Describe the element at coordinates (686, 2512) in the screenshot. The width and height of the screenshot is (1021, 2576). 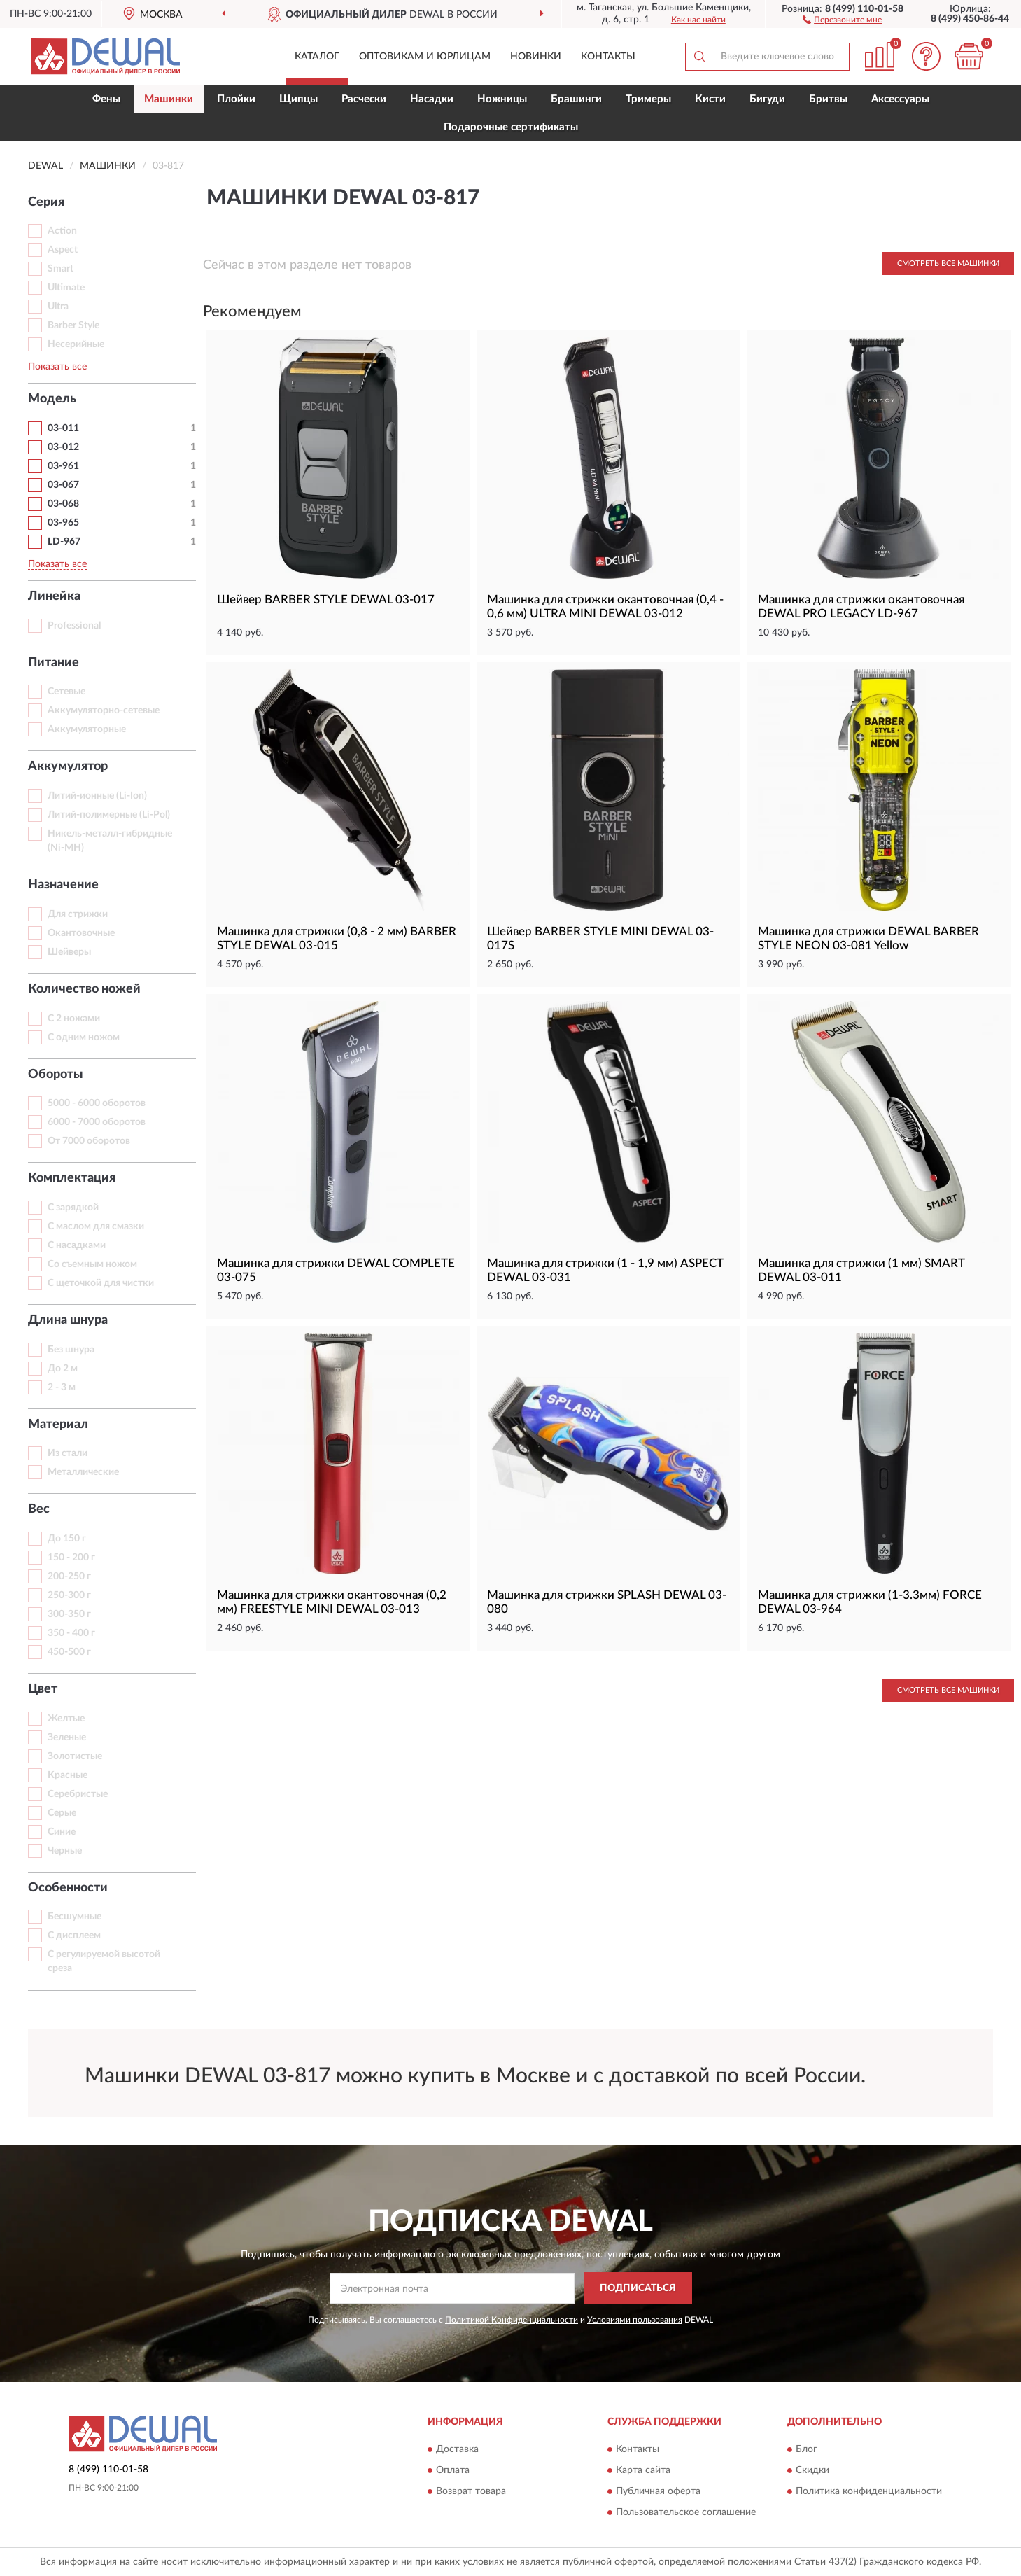
I see `Пользовательское соглашение` at that location.